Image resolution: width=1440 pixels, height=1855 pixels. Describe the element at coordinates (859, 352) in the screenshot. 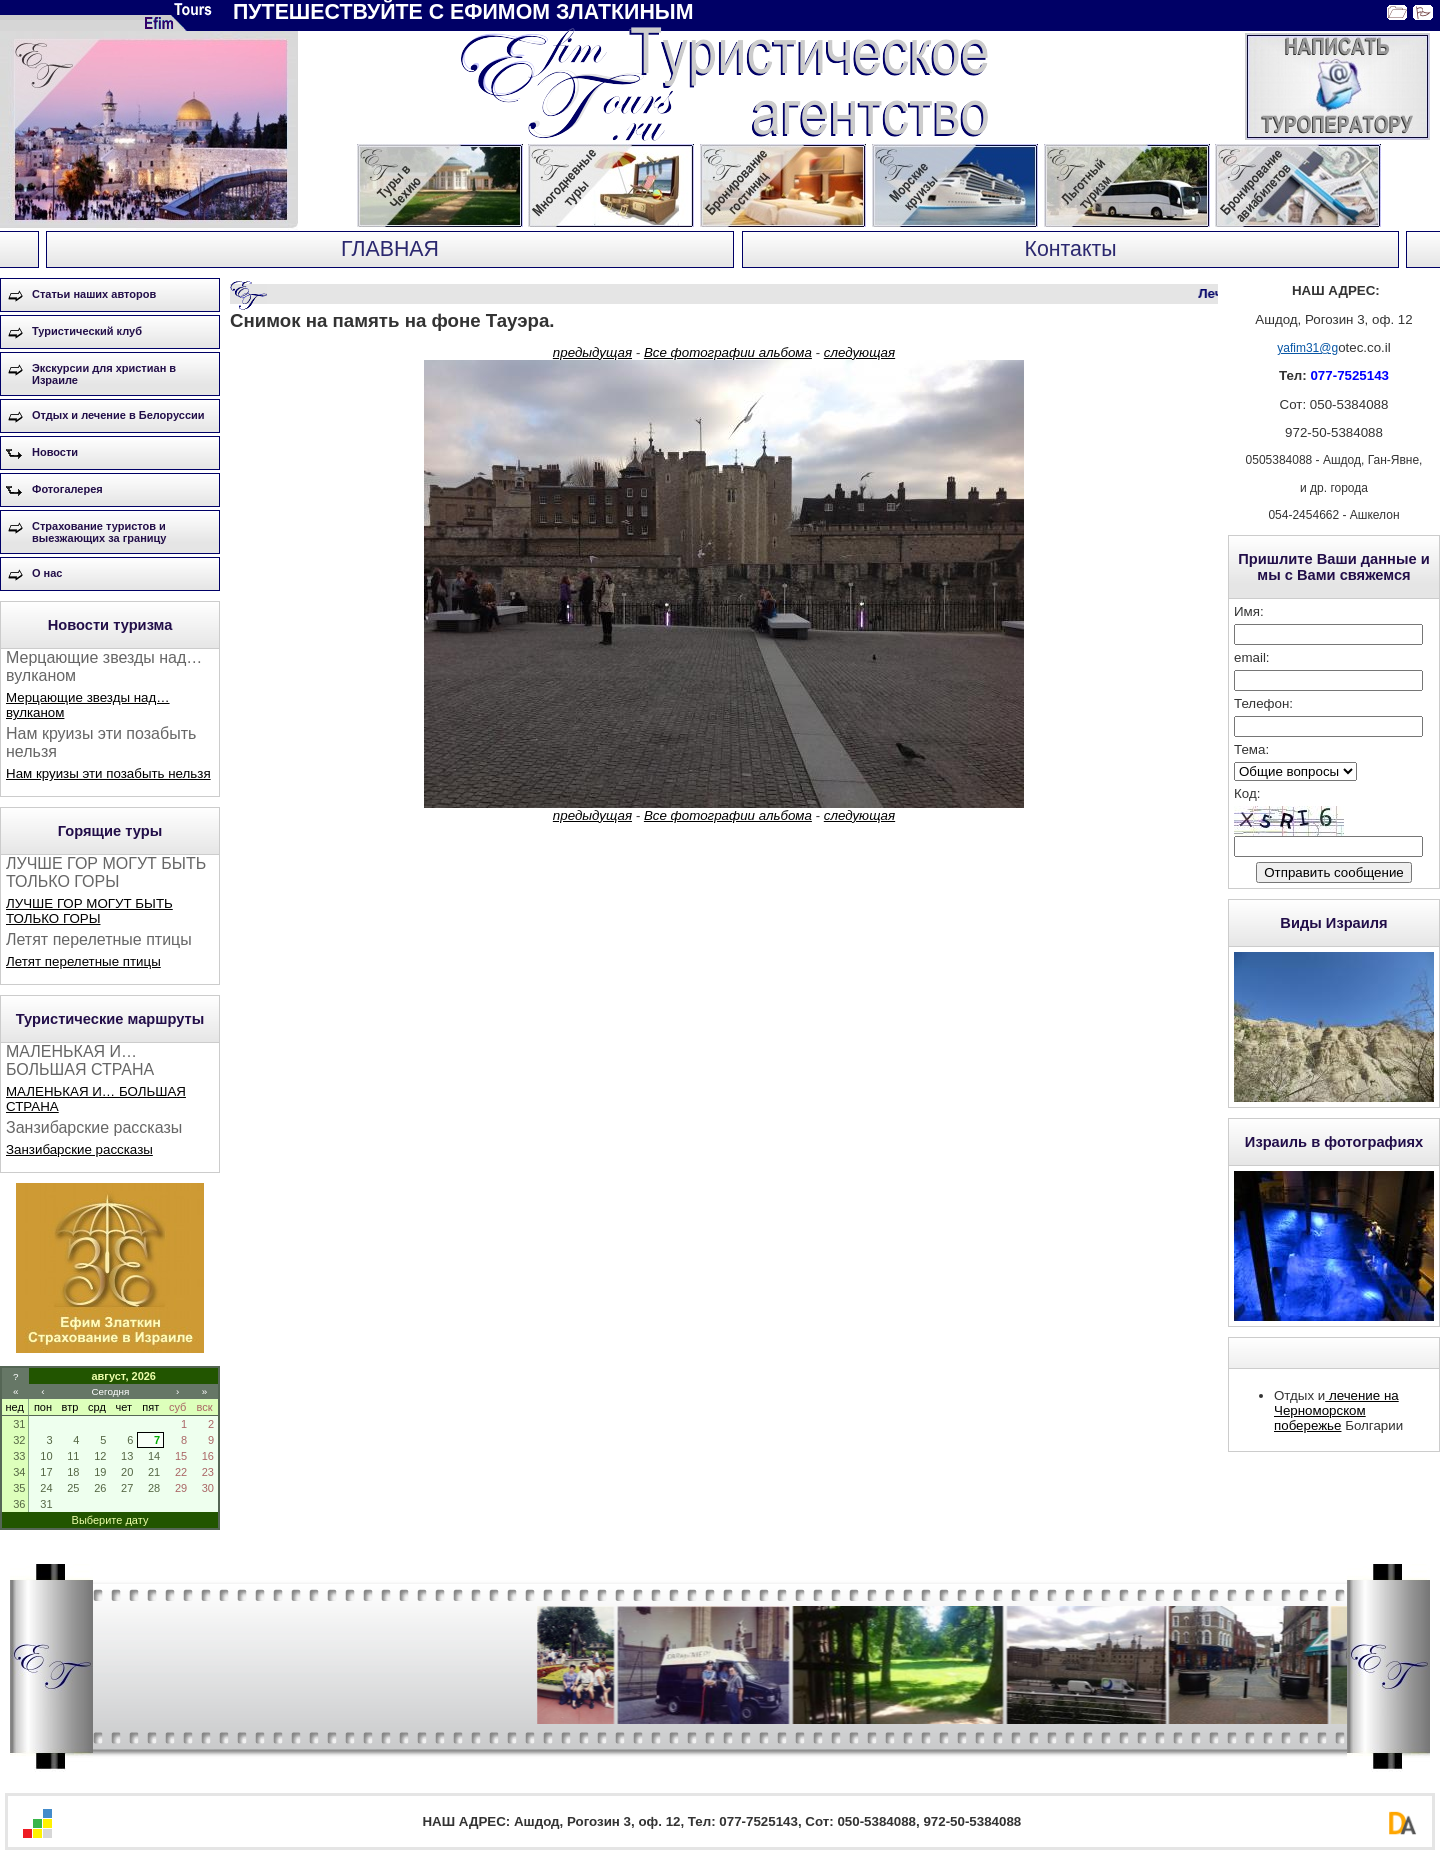

I see `следующая` at that location.